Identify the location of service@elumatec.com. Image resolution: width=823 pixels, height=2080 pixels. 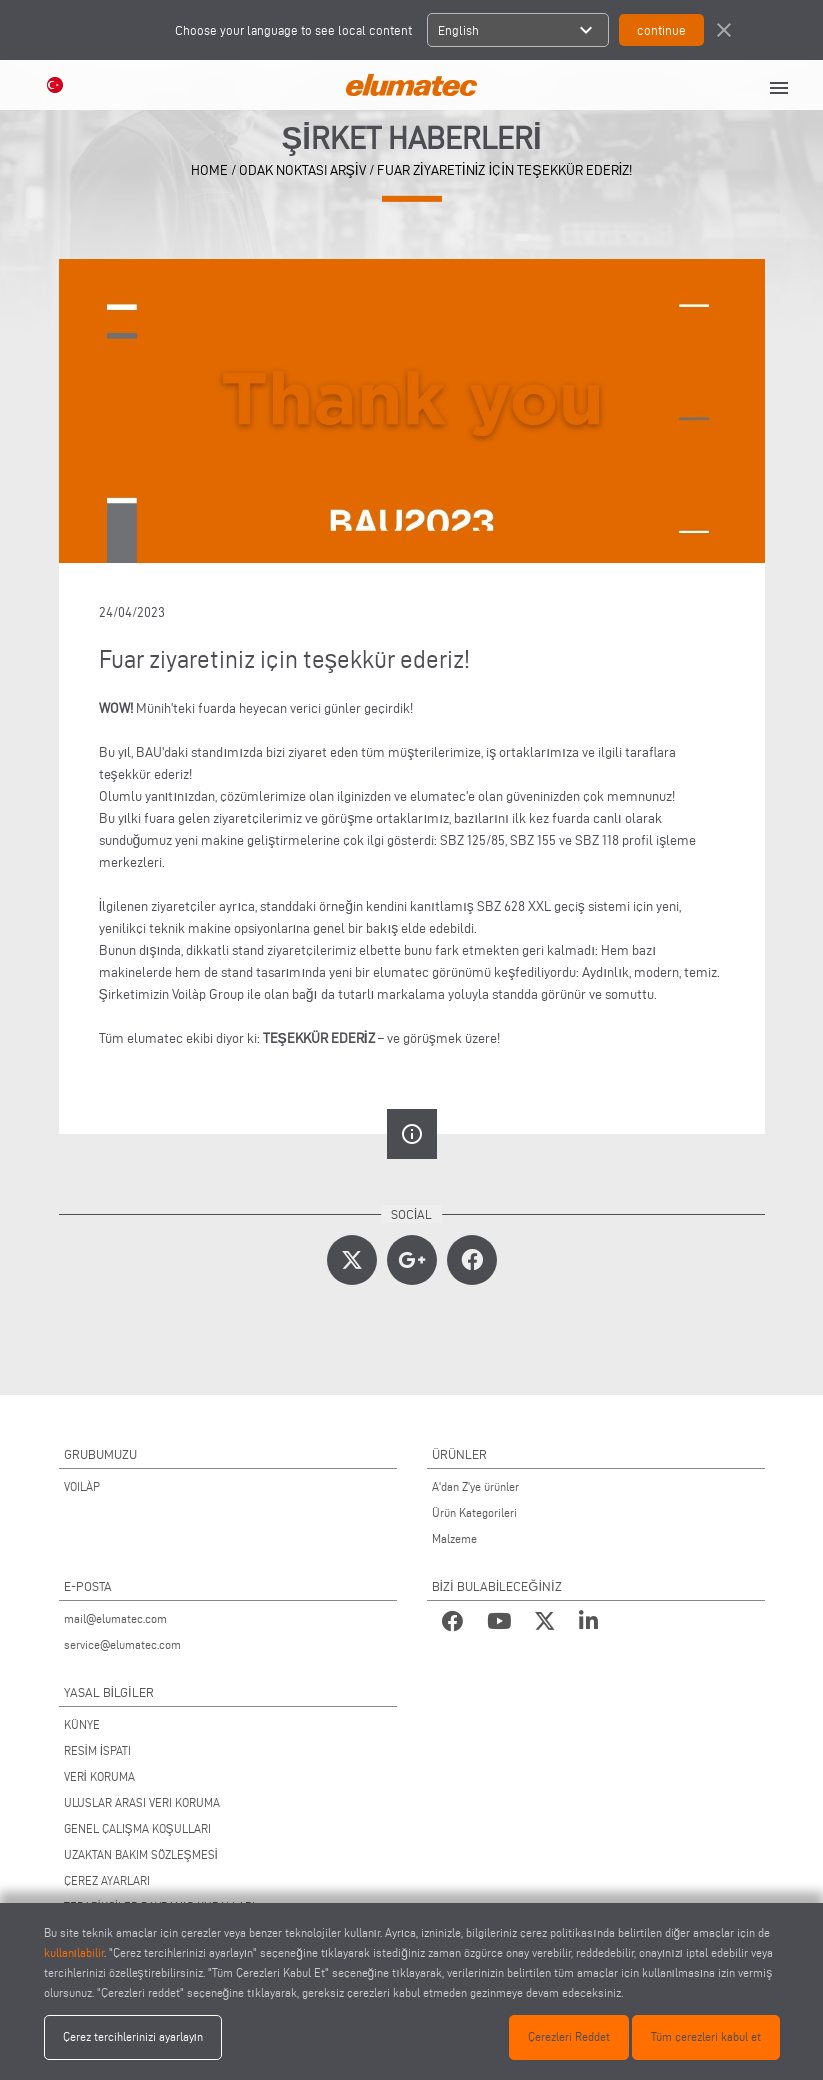
(122, 1644).